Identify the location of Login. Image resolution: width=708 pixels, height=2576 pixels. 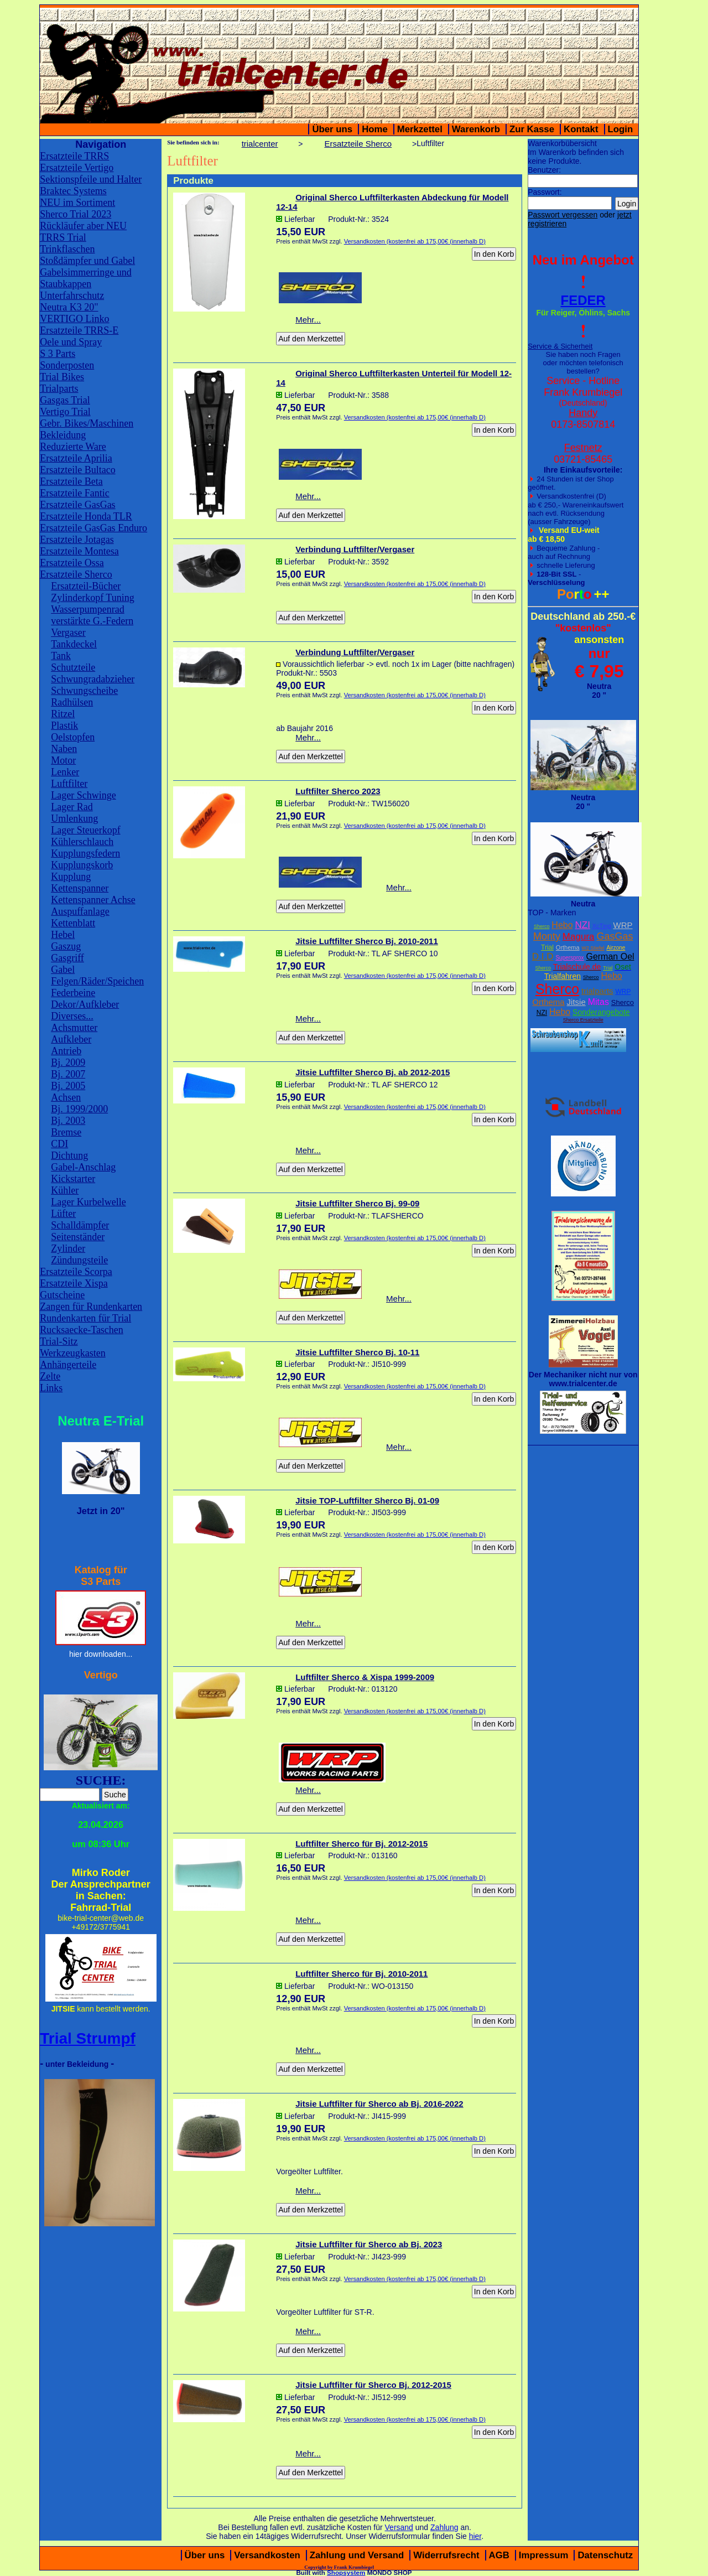
(620, 129).